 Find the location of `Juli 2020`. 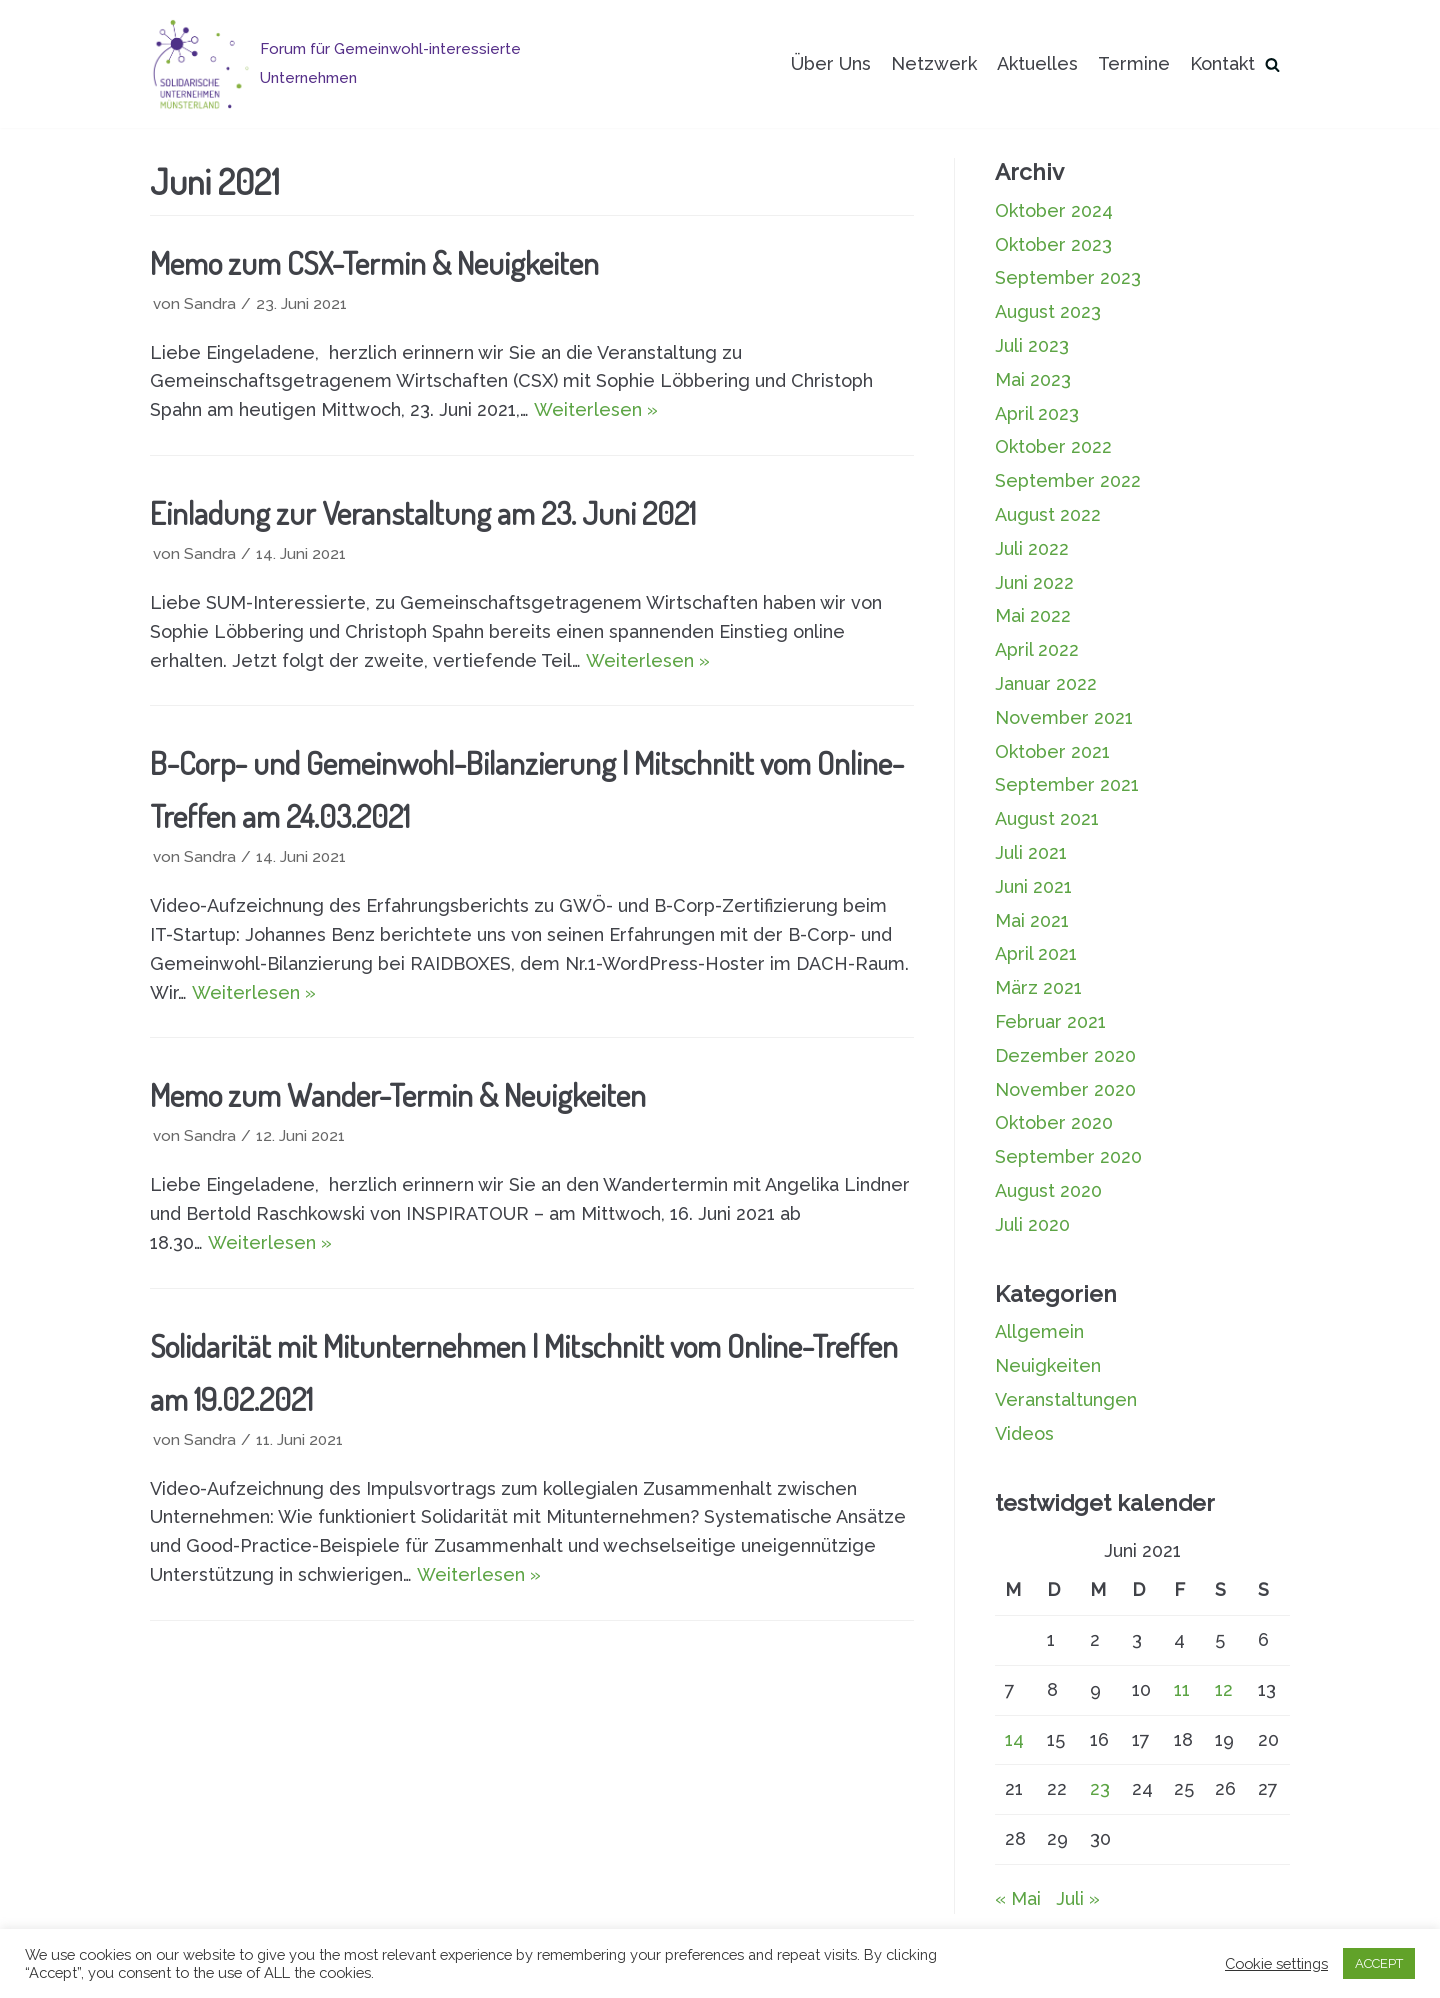

Juli 2020 is located at coordinates (1032, 1224).